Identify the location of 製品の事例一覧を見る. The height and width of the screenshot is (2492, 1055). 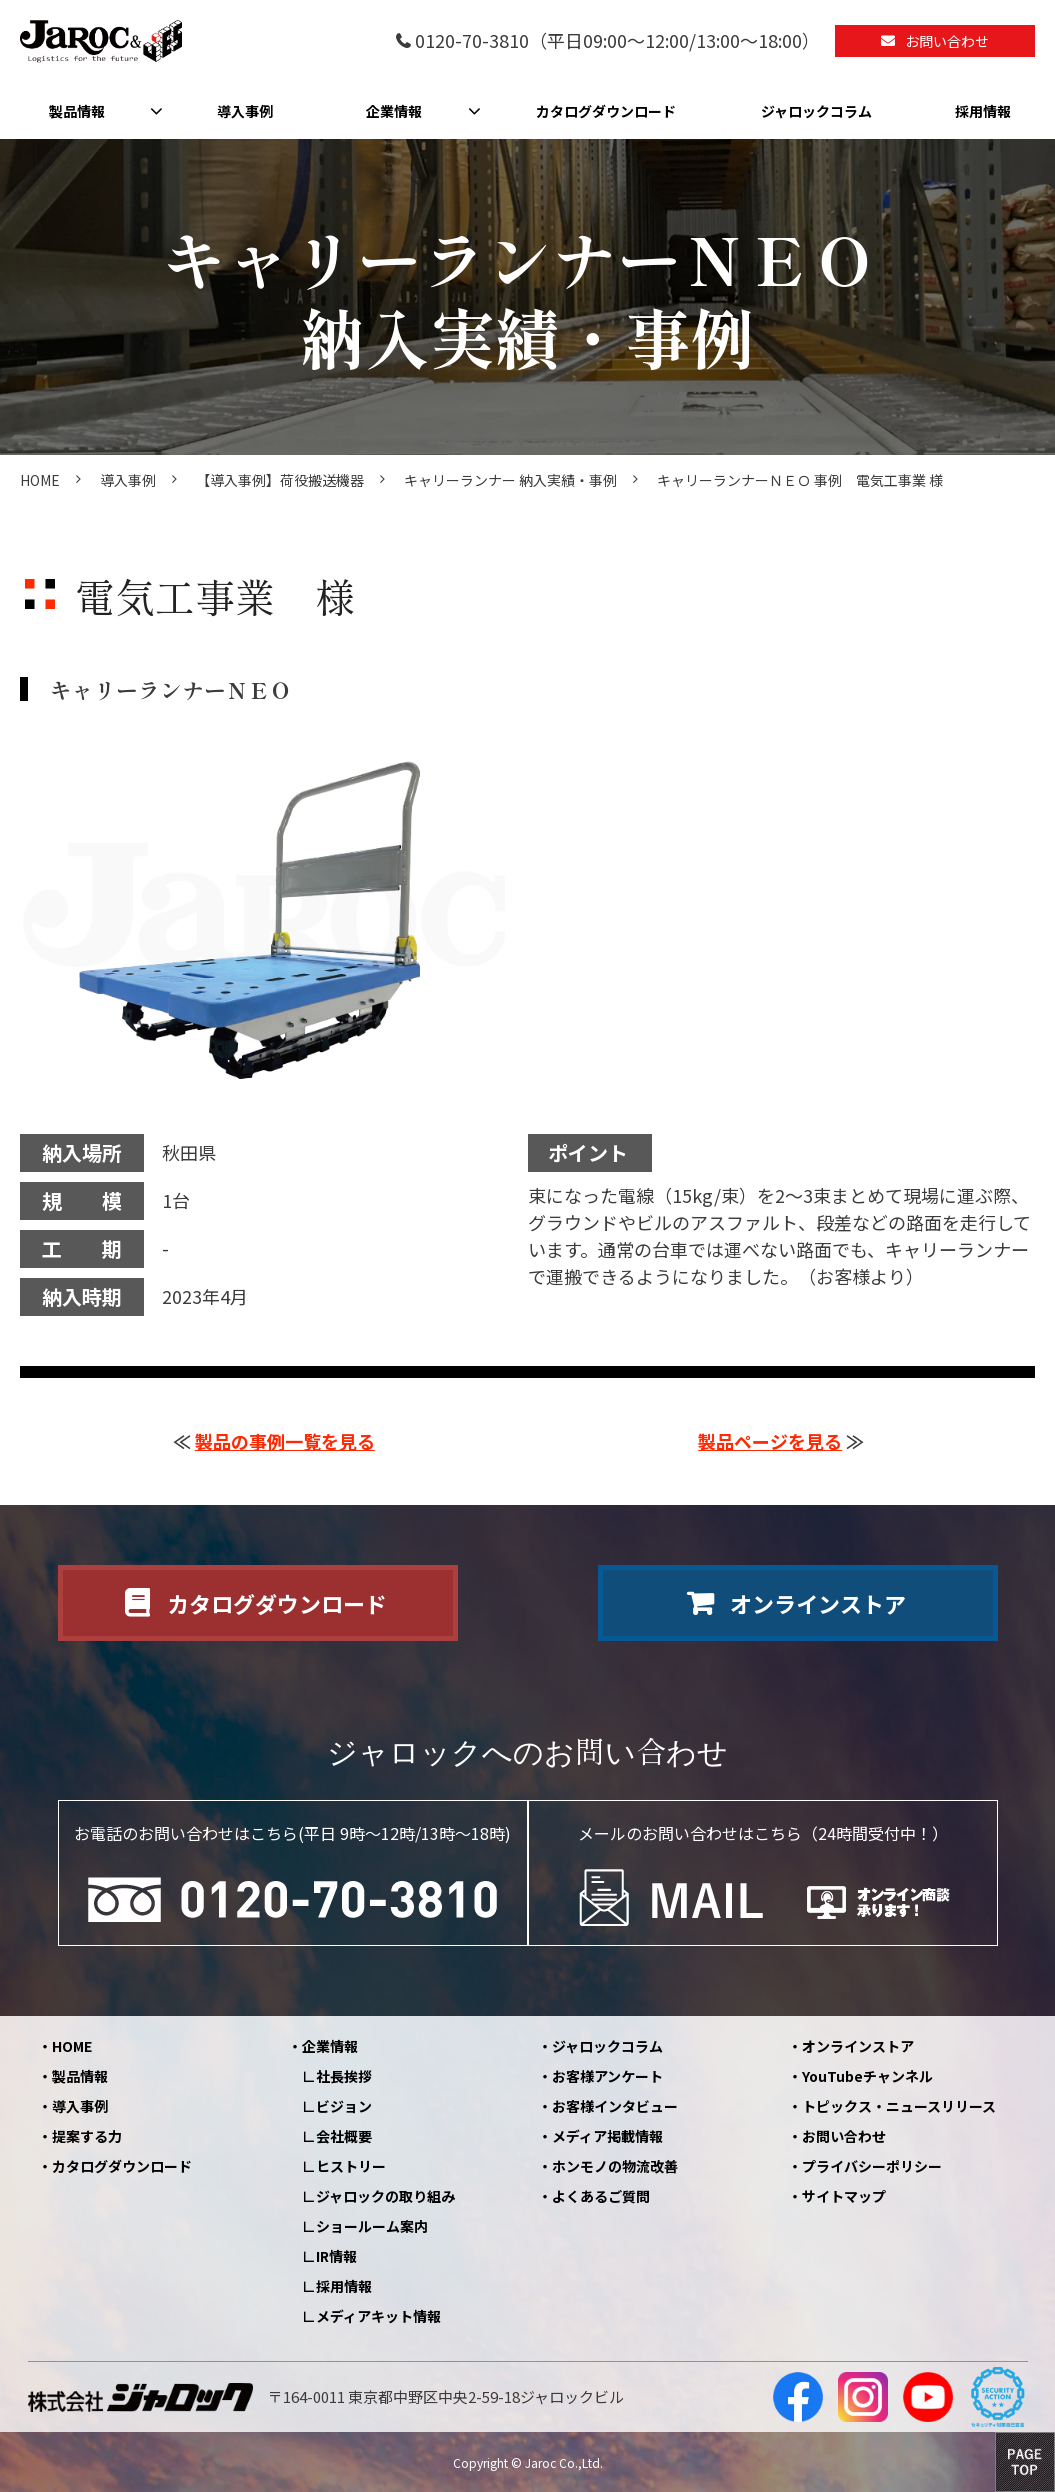
(285, 1441).